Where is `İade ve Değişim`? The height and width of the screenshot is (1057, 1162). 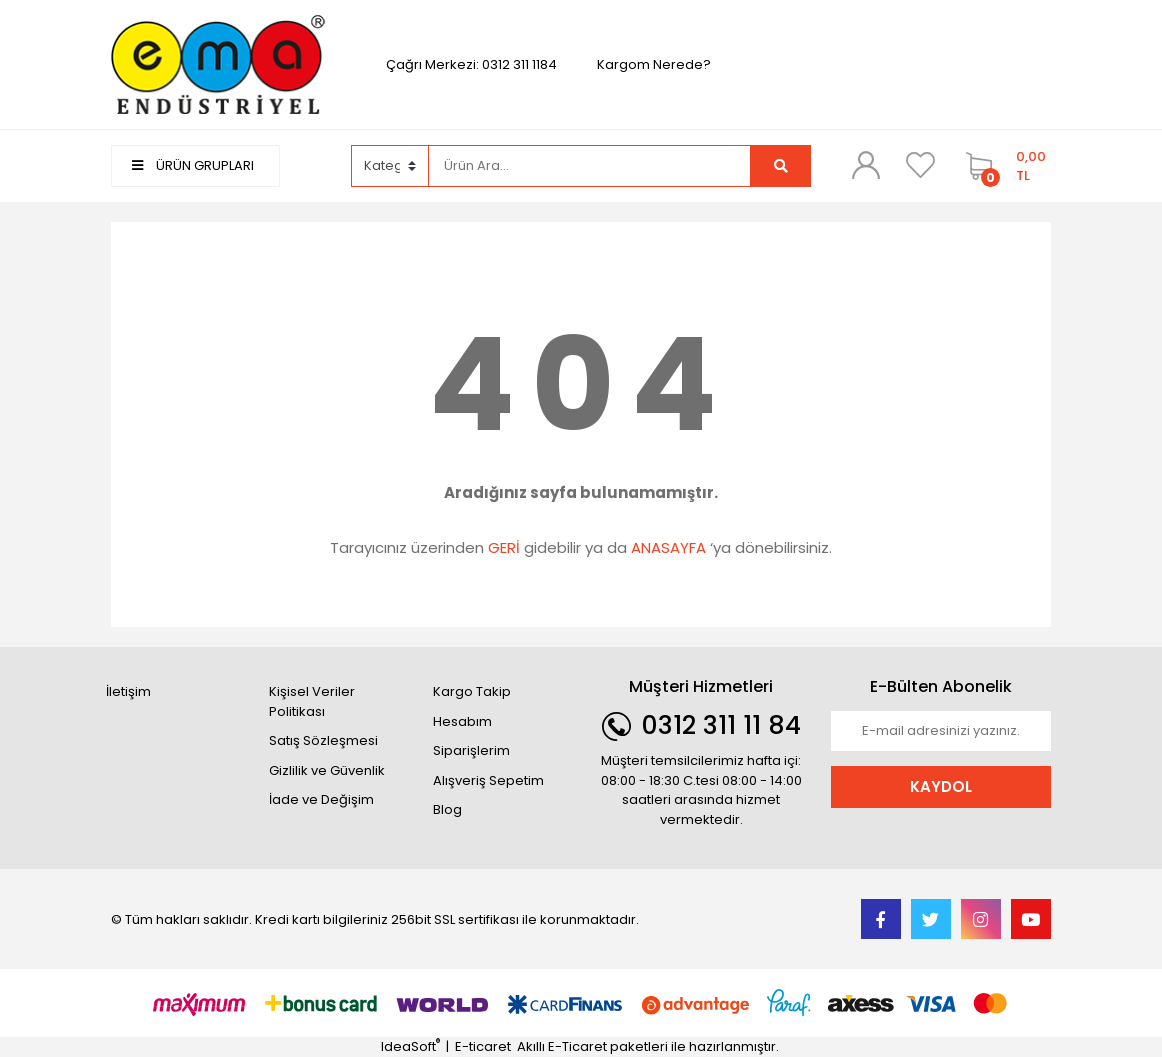 İade ve Değişim is located at coordinates (321, 799).